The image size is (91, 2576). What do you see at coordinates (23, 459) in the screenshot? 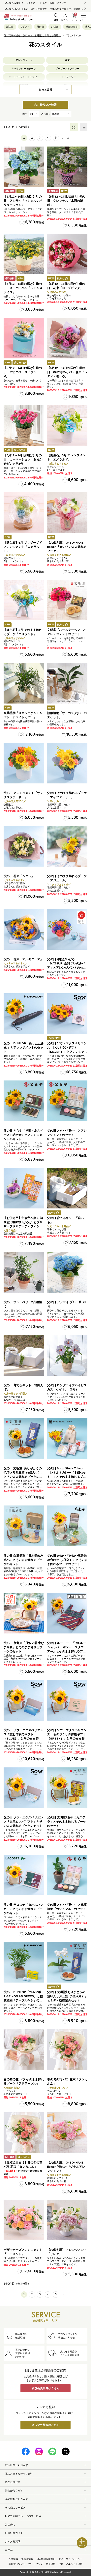
I see `【5月12～14日お届け】母の日 カーネーション おまかせピンク系5号` at bounding box center [23, 459].